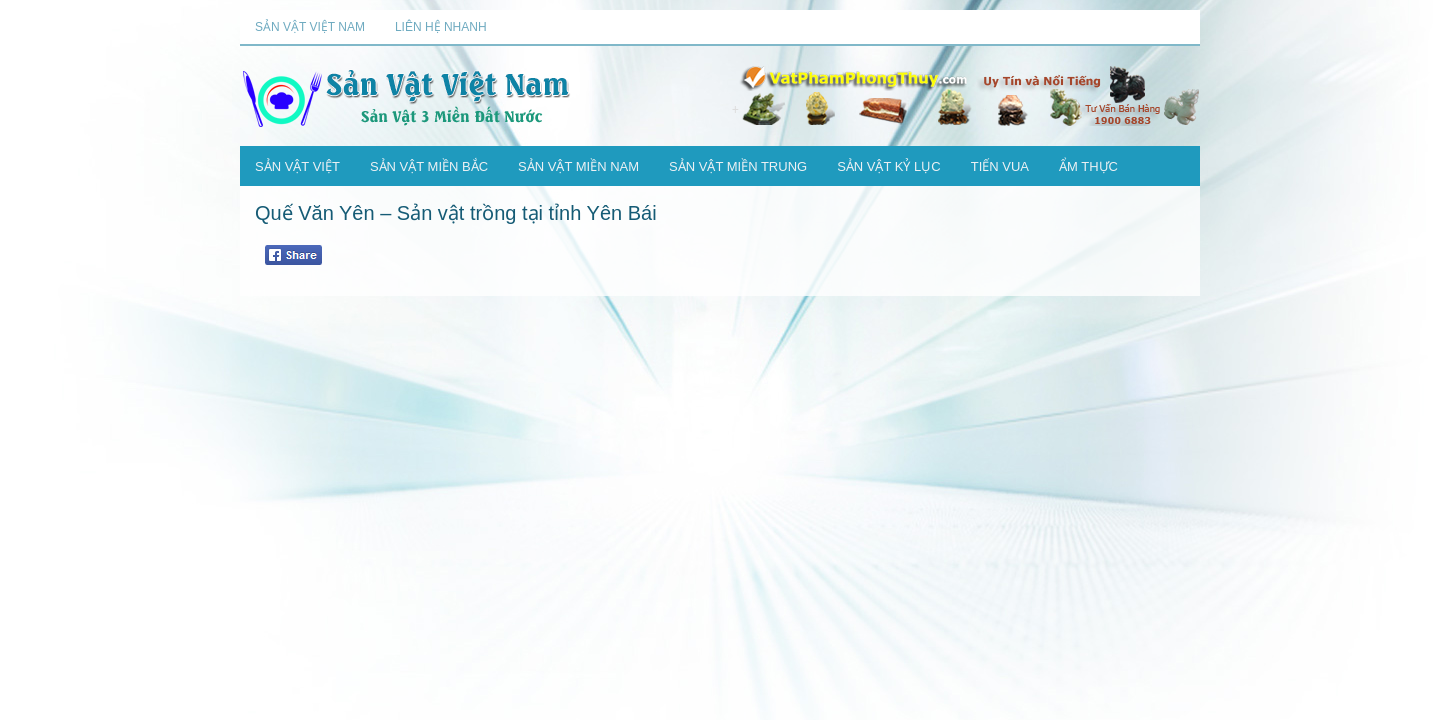  Describe the element at coordinates (297, 166) in the screenshot. I see `Sản Vật Việt` at that location.